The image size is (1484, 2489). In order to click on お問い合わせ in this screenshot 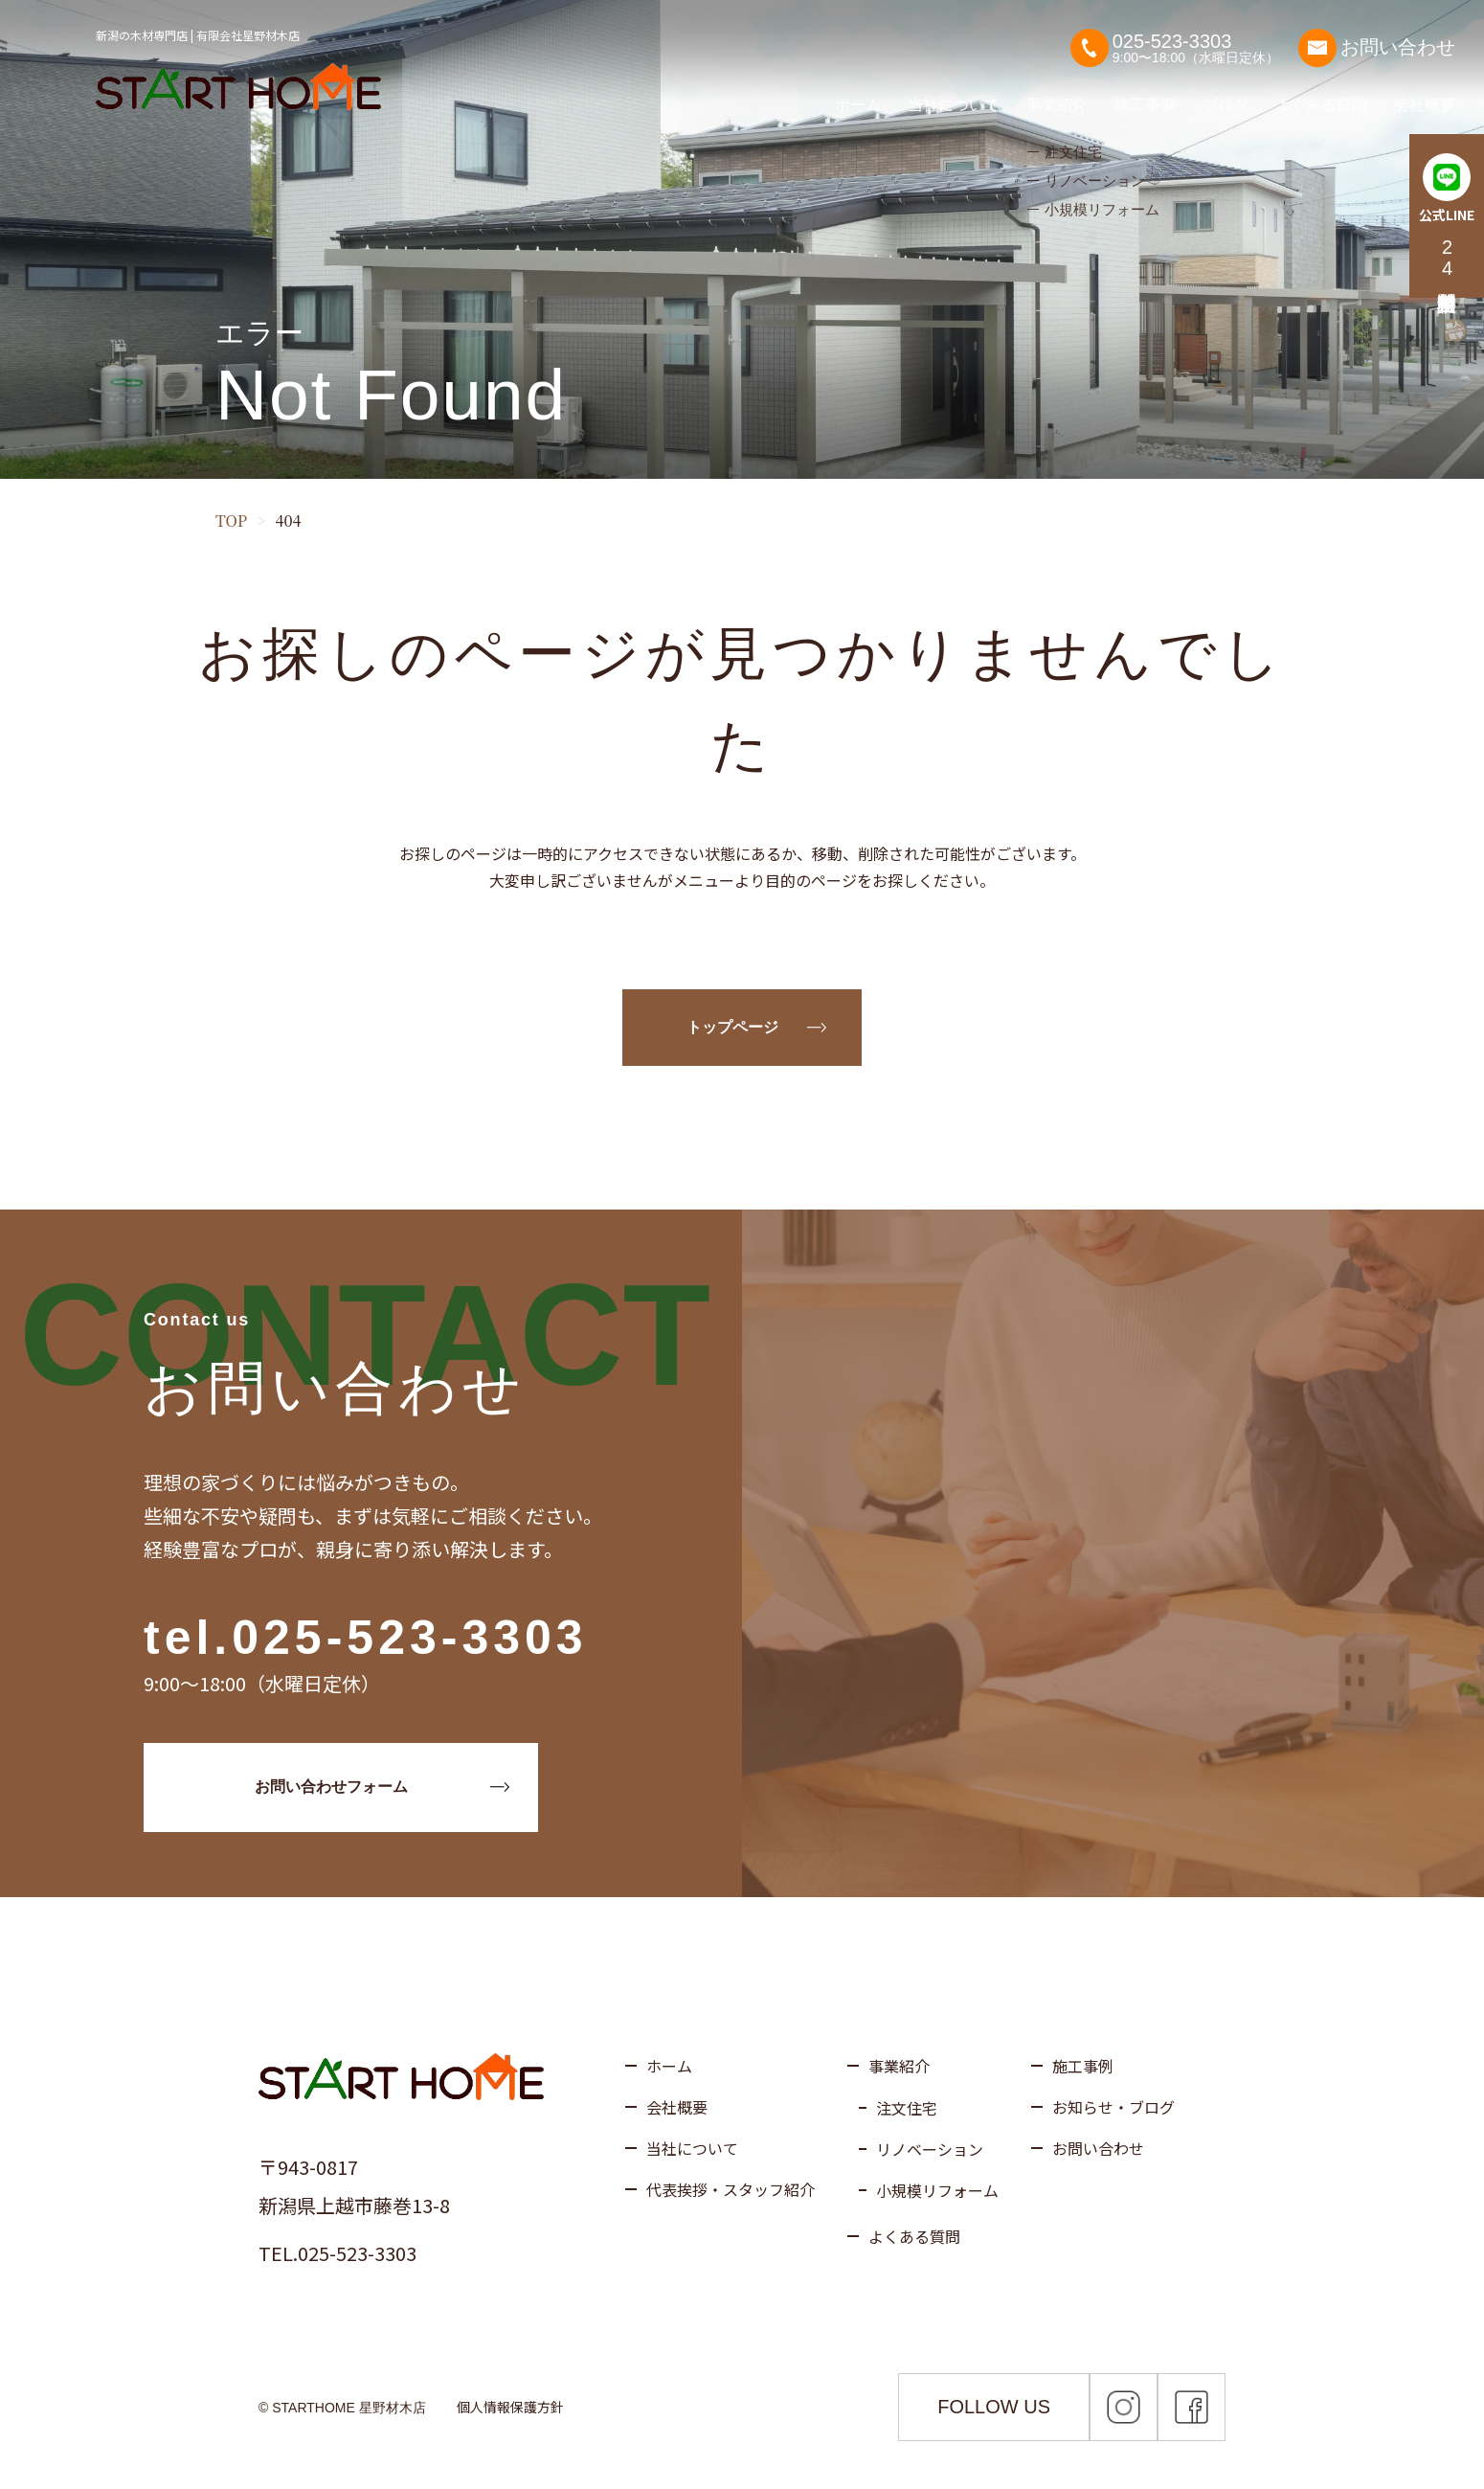, I will do `click(1376, 38)`.